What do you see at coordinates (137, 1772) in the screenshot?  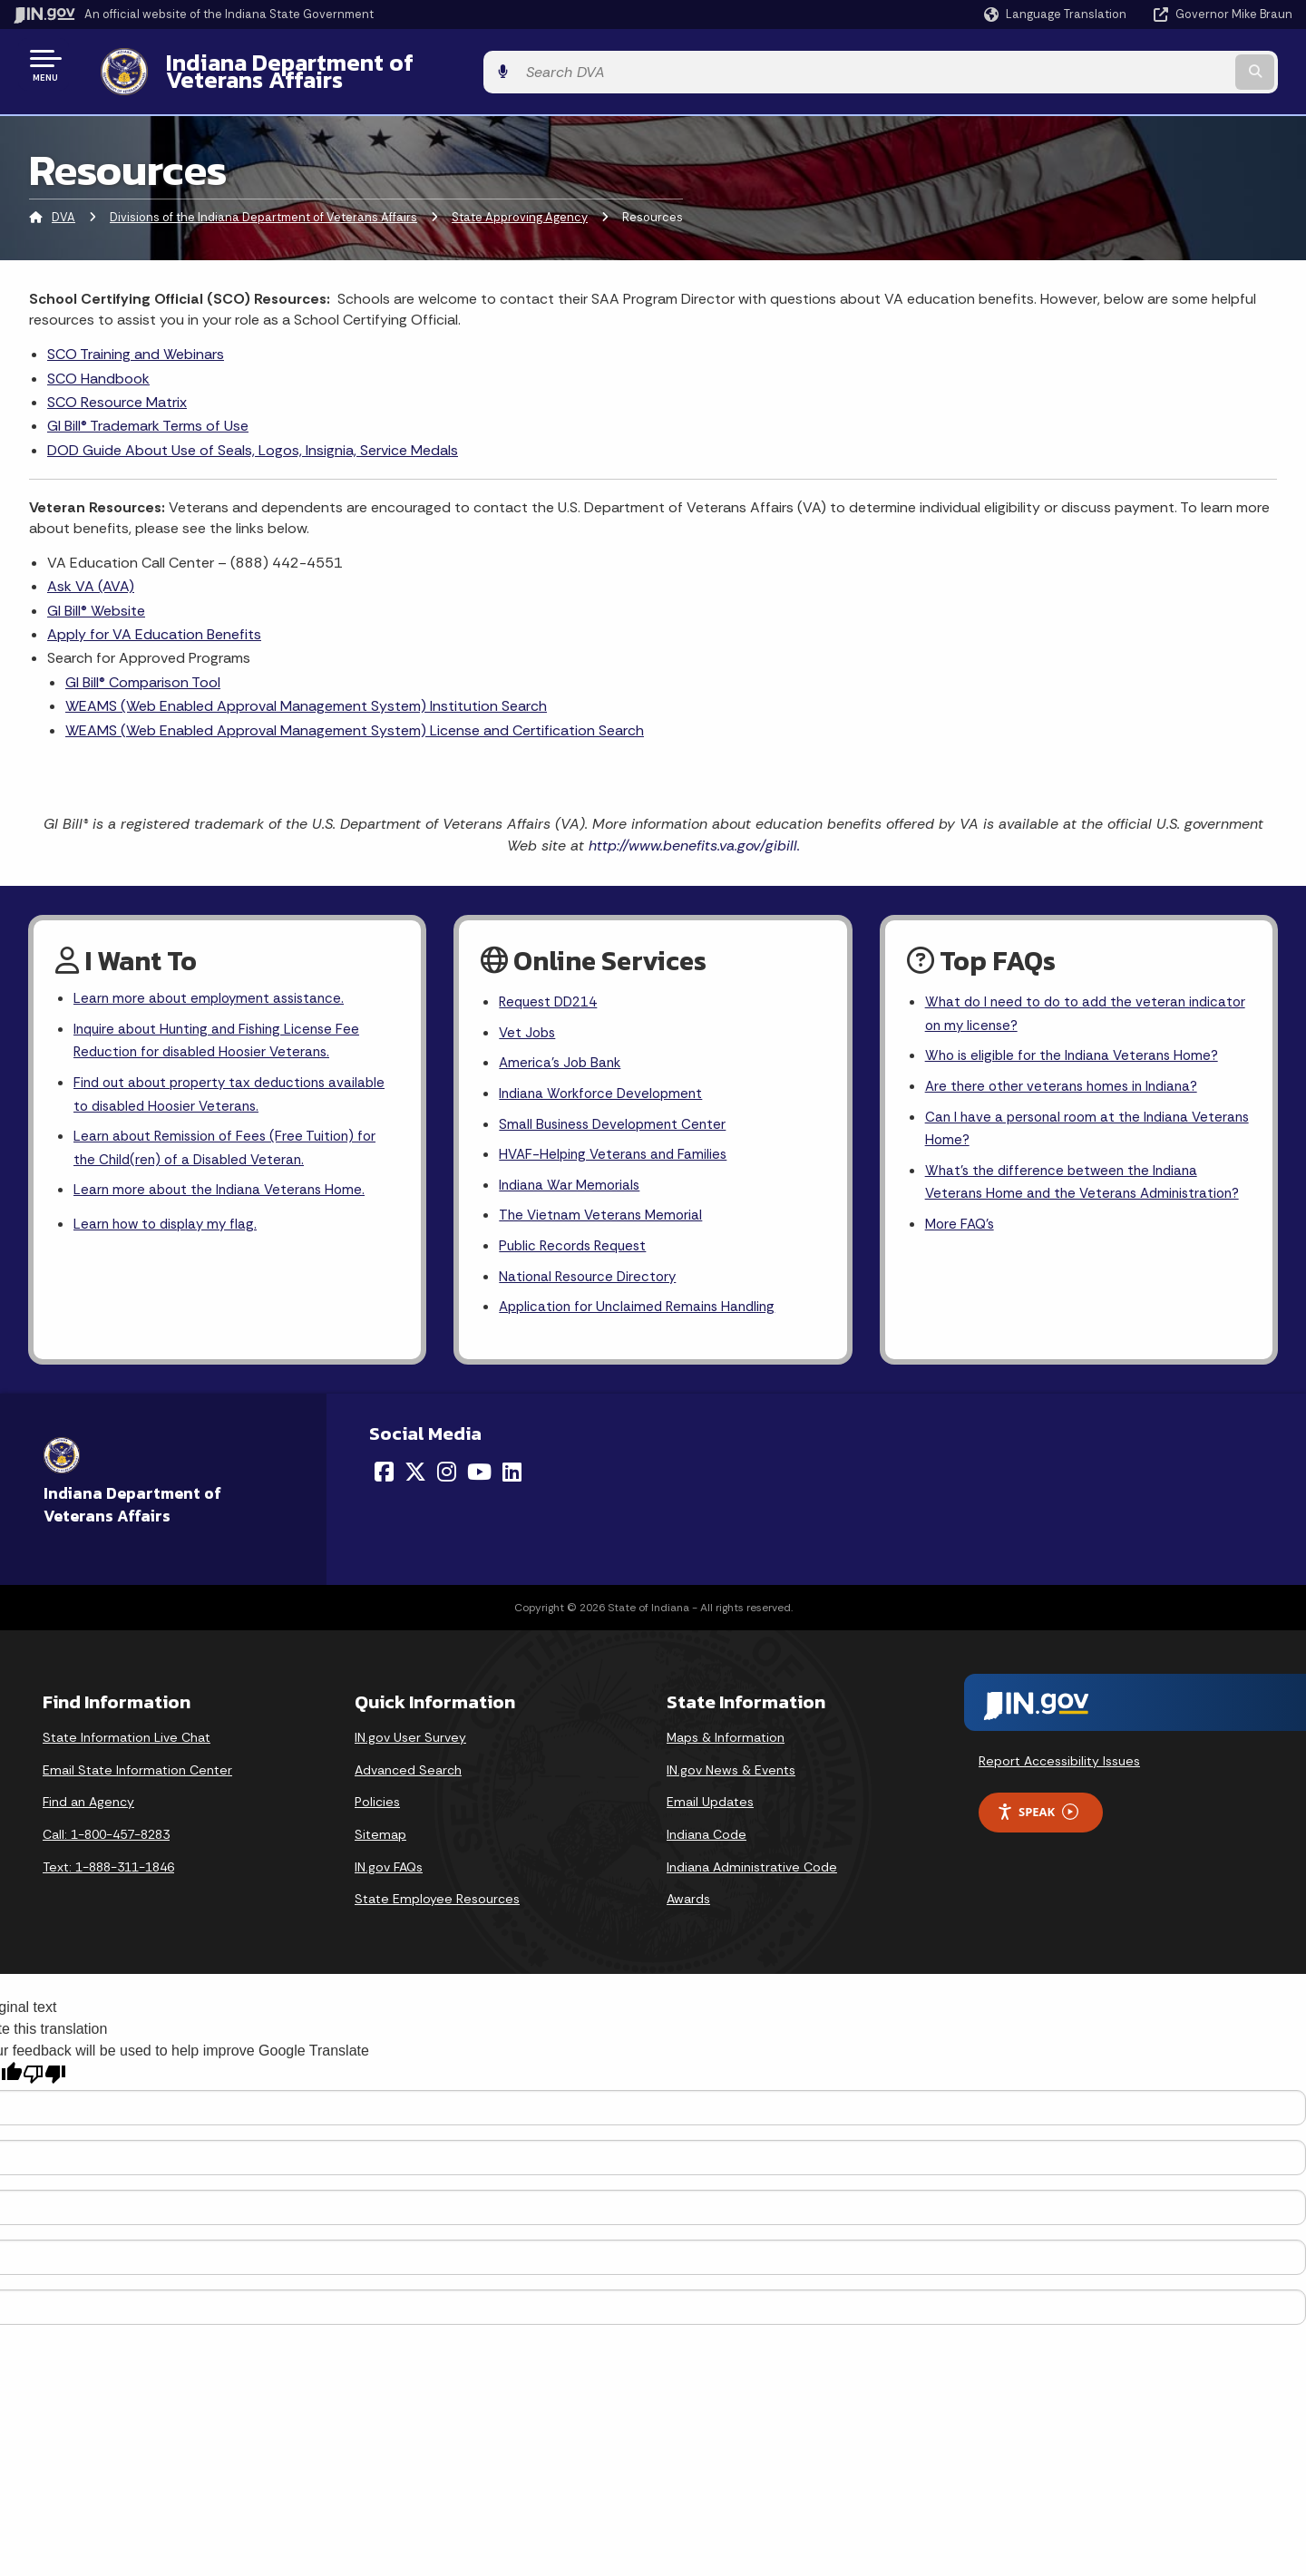 I see `Email State Information Center` at bounding box center [137, 1772].